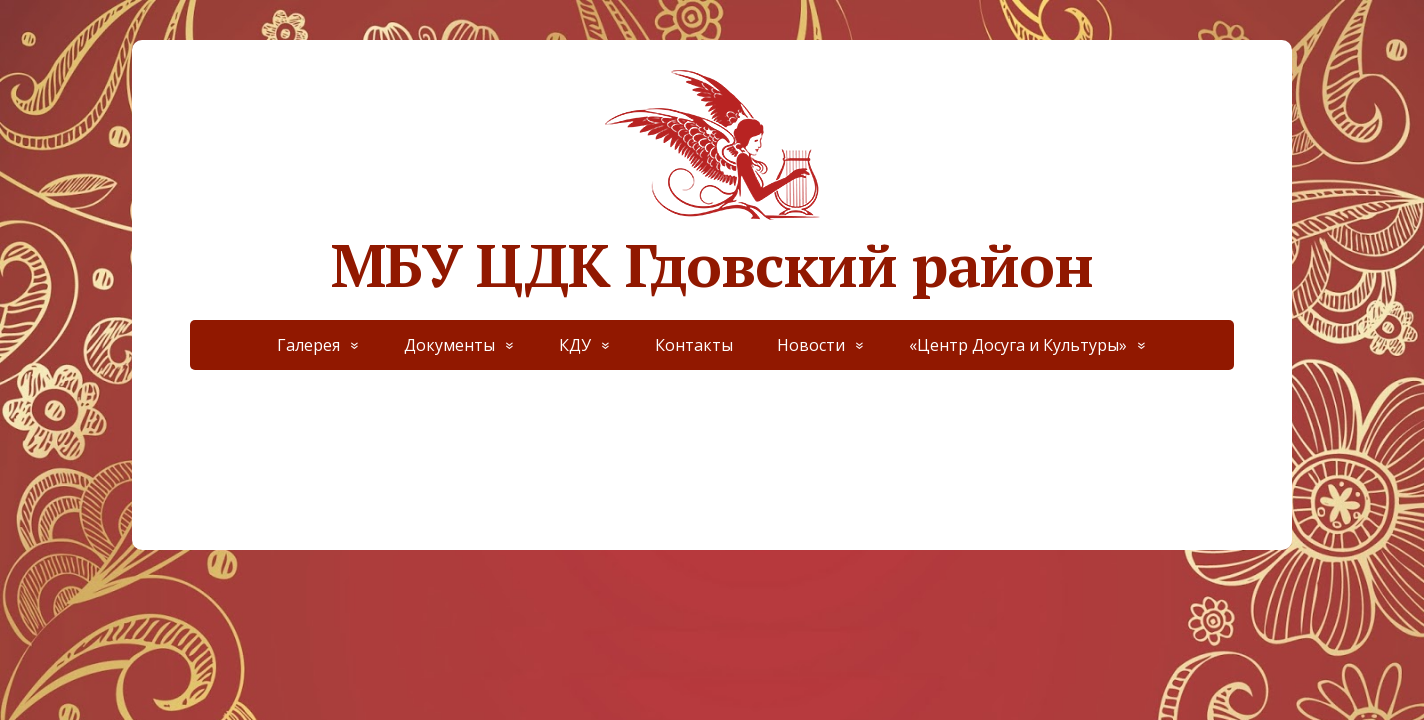 The image size is (1424, 720). What do you see at coordinates (449, 345) in the screenshot?
I see `Документы` at bounding box center [449, 345].